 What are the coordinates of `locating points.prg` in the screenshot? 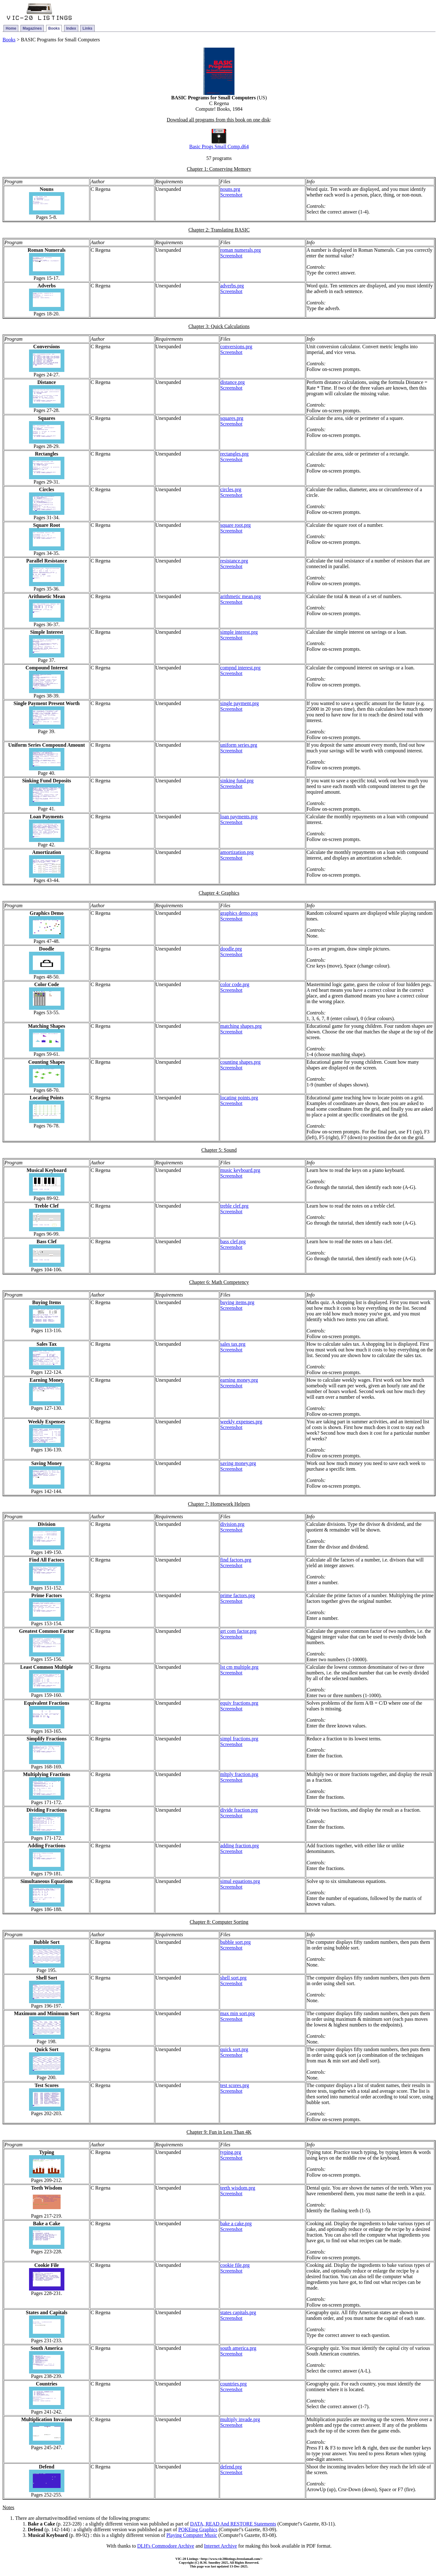 It's located at (239, 1097).